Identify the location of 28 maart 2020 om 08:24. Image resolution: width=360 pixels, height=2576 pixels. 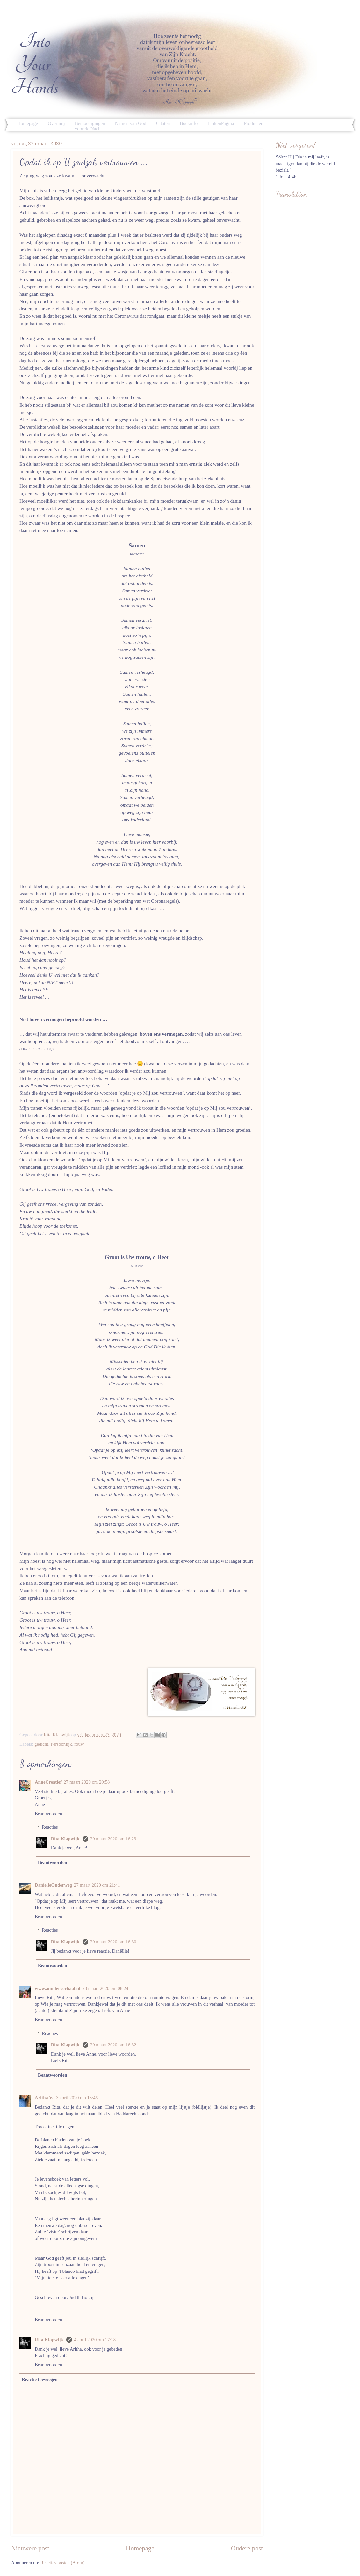
(105, 1988).